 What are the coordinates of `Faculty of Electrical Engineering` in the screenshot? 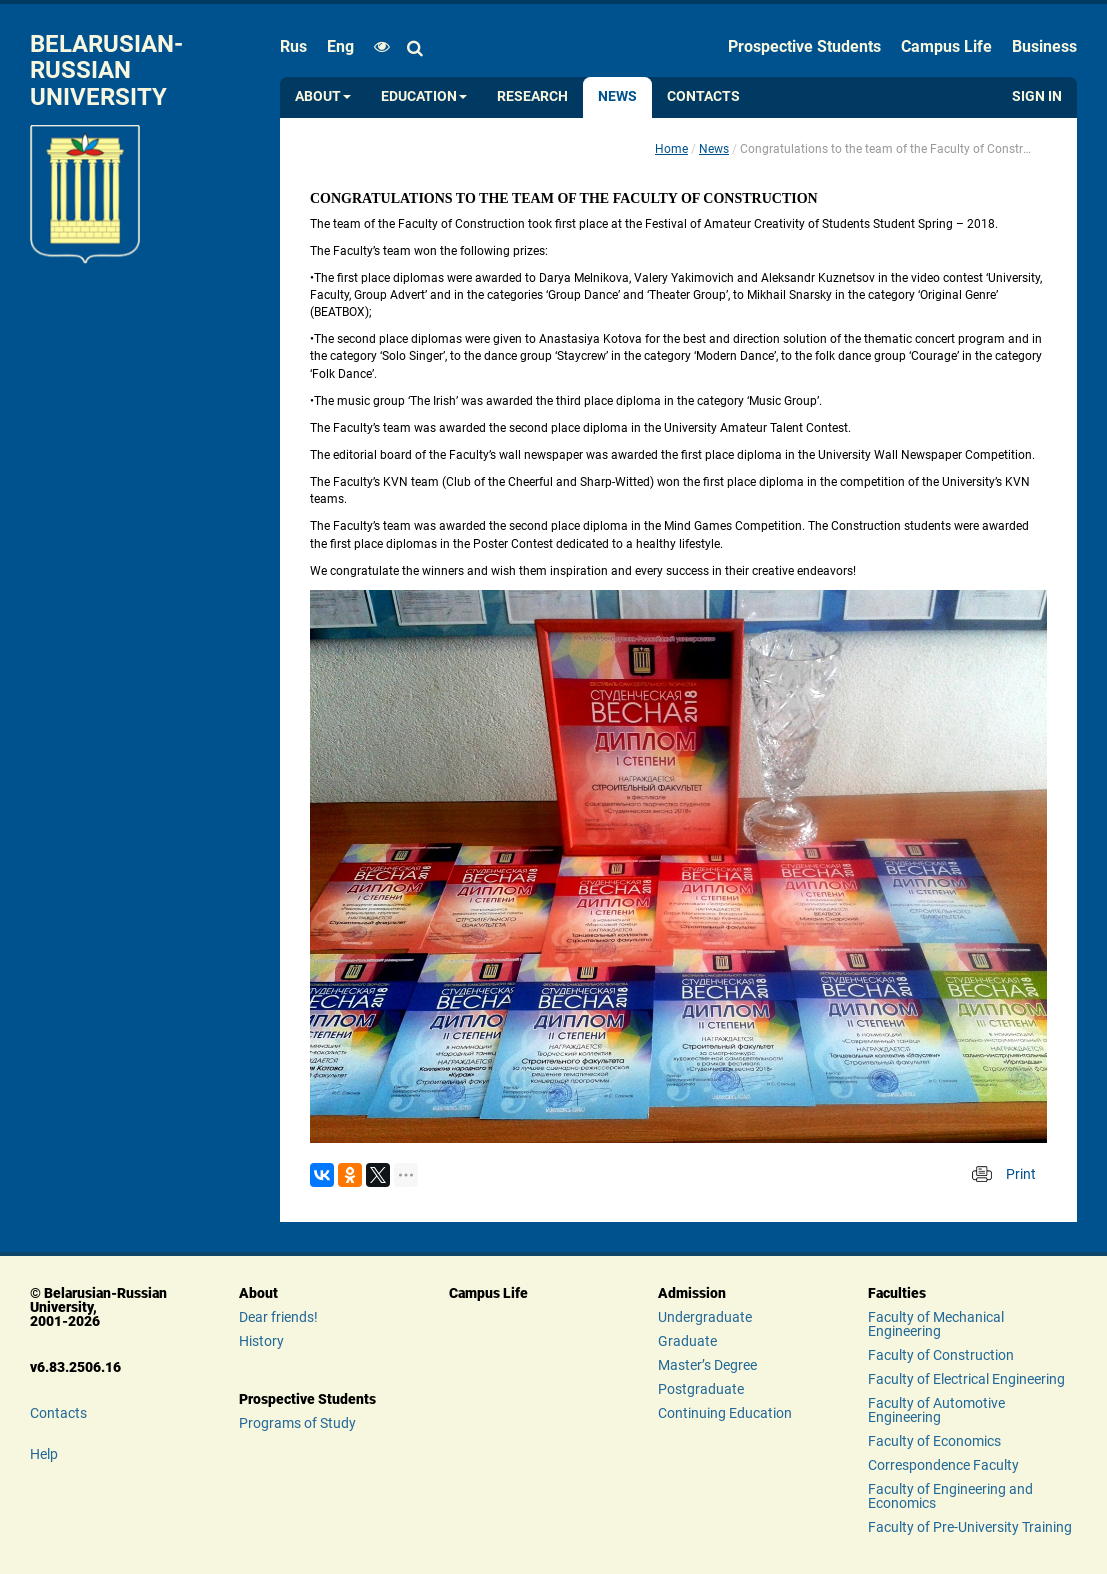 It's located at (966, 1379).